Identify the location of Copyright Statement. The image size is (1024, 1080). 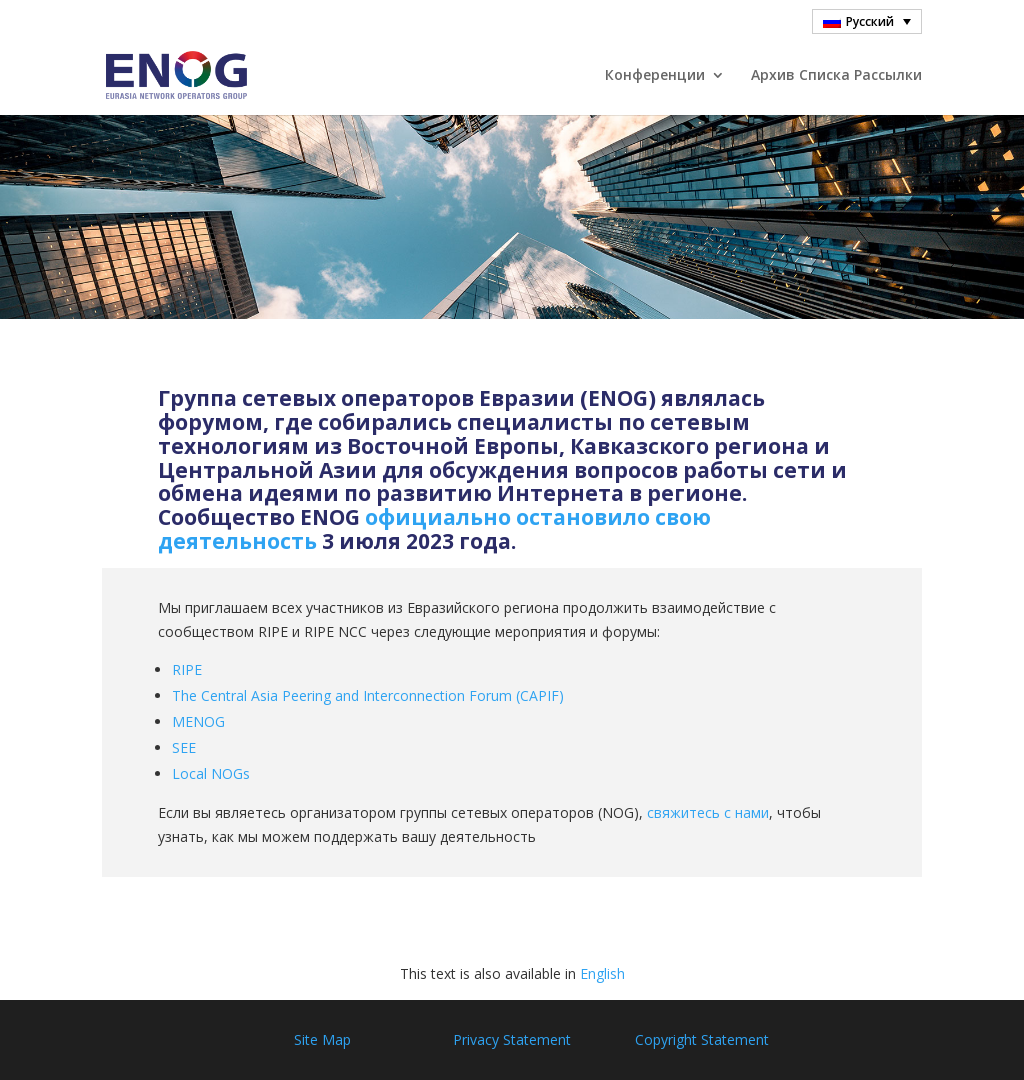
(702, 1039).